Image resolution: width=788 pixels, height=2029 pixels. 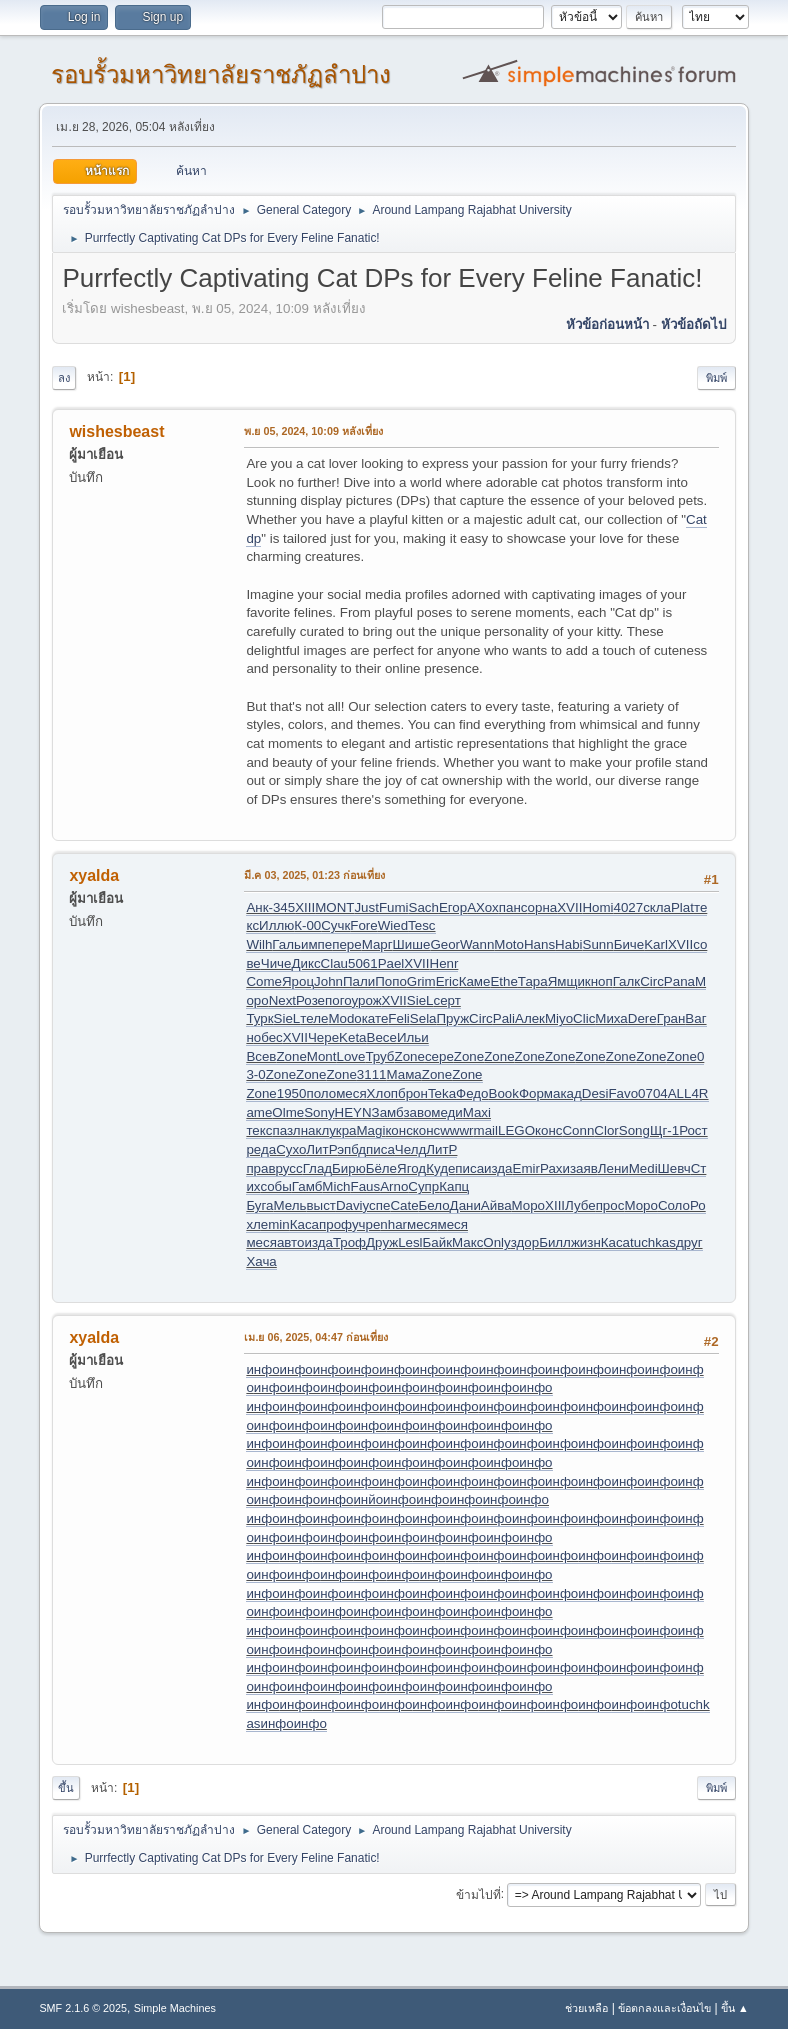 What do you see at coordinates (371, 1130) in the screenshot?
I see `Magi` at bounding box center [371, 1130].